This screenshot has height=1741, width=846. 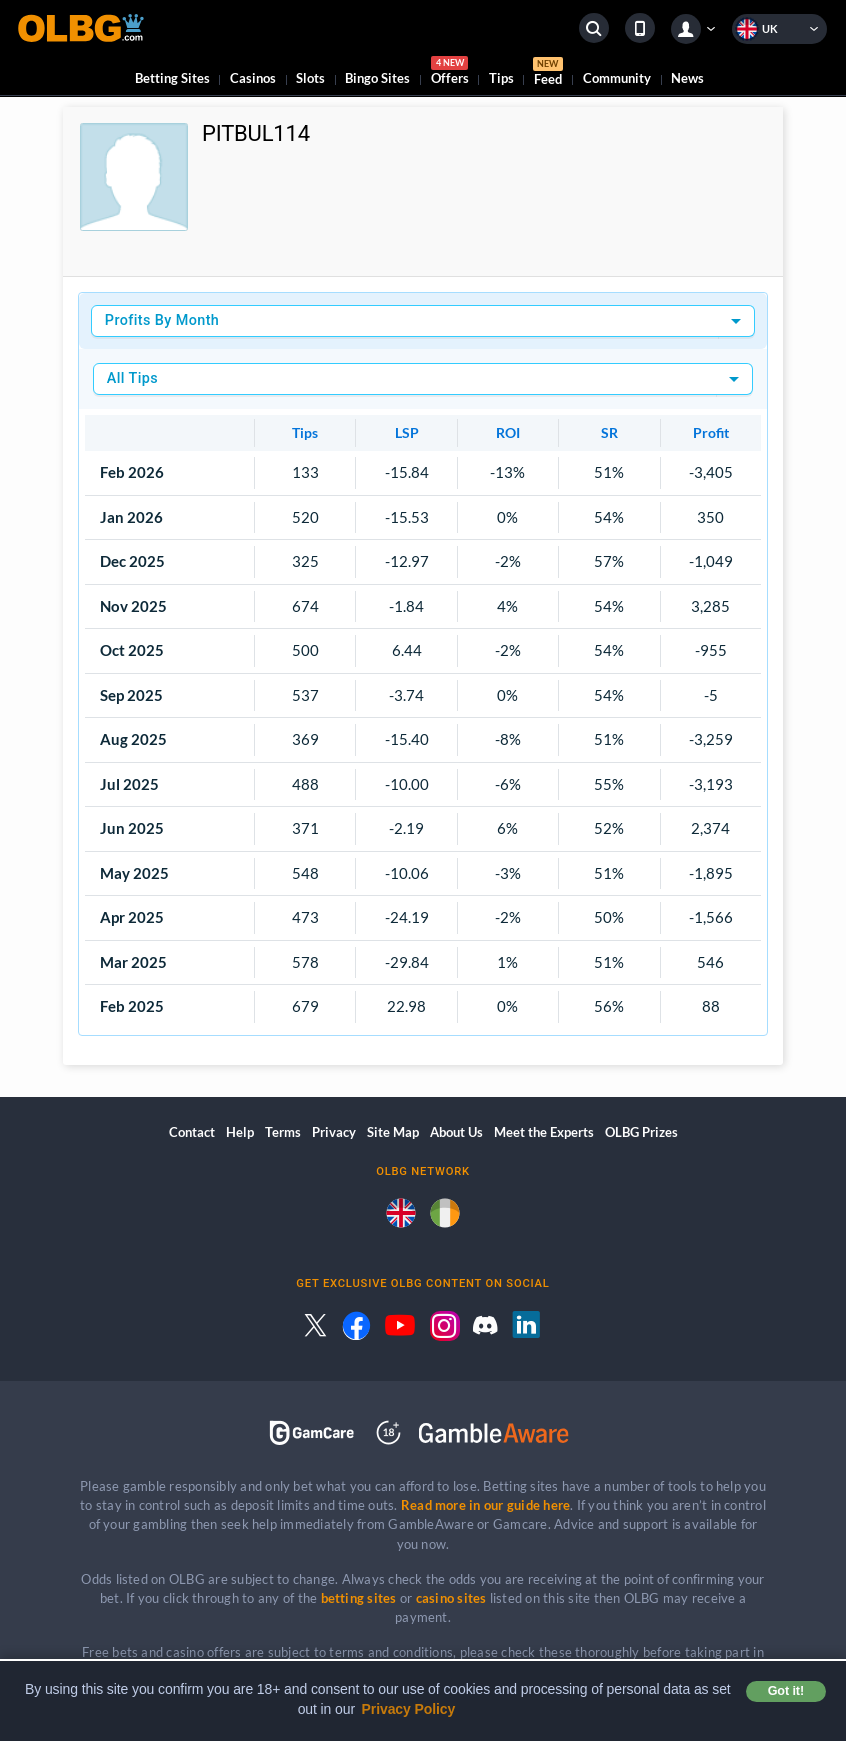 What do you see at coordinates (544, 1132) in the screenshot?
I see `Meet the Experts` at bounding box center [544, 1132].